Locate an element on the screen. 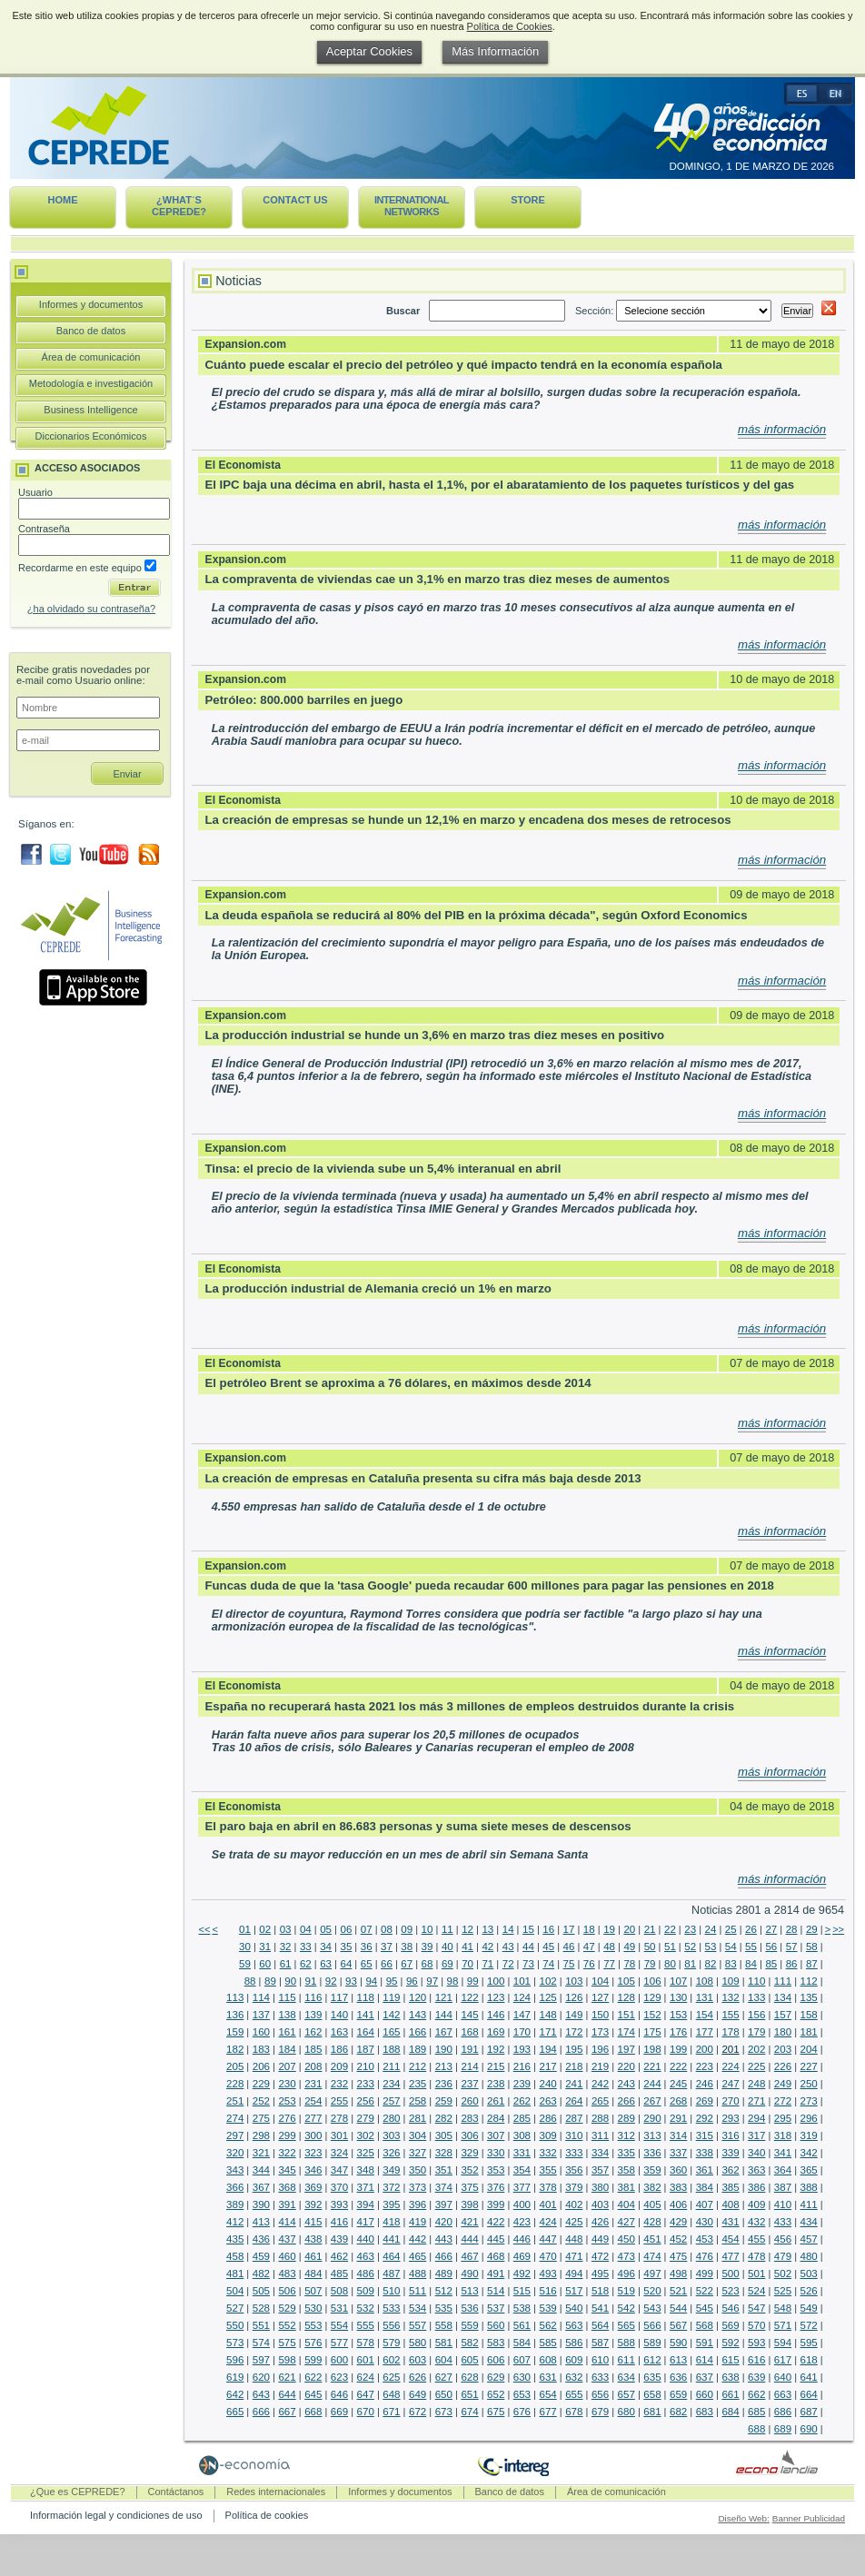 The height and width of the screenshot is (2576, 865). 577 is located at coordinates (339, 2342).